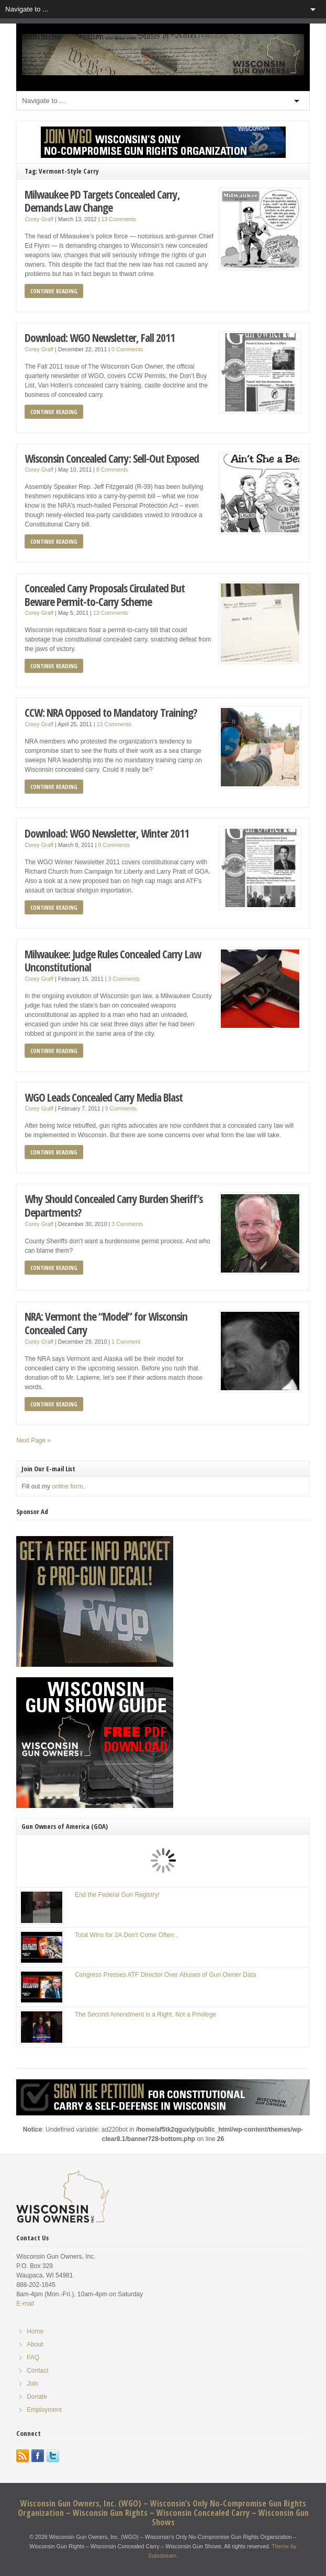 This screenshot has width=326, height=2576. I want to click on online form, so click(67, 1486).